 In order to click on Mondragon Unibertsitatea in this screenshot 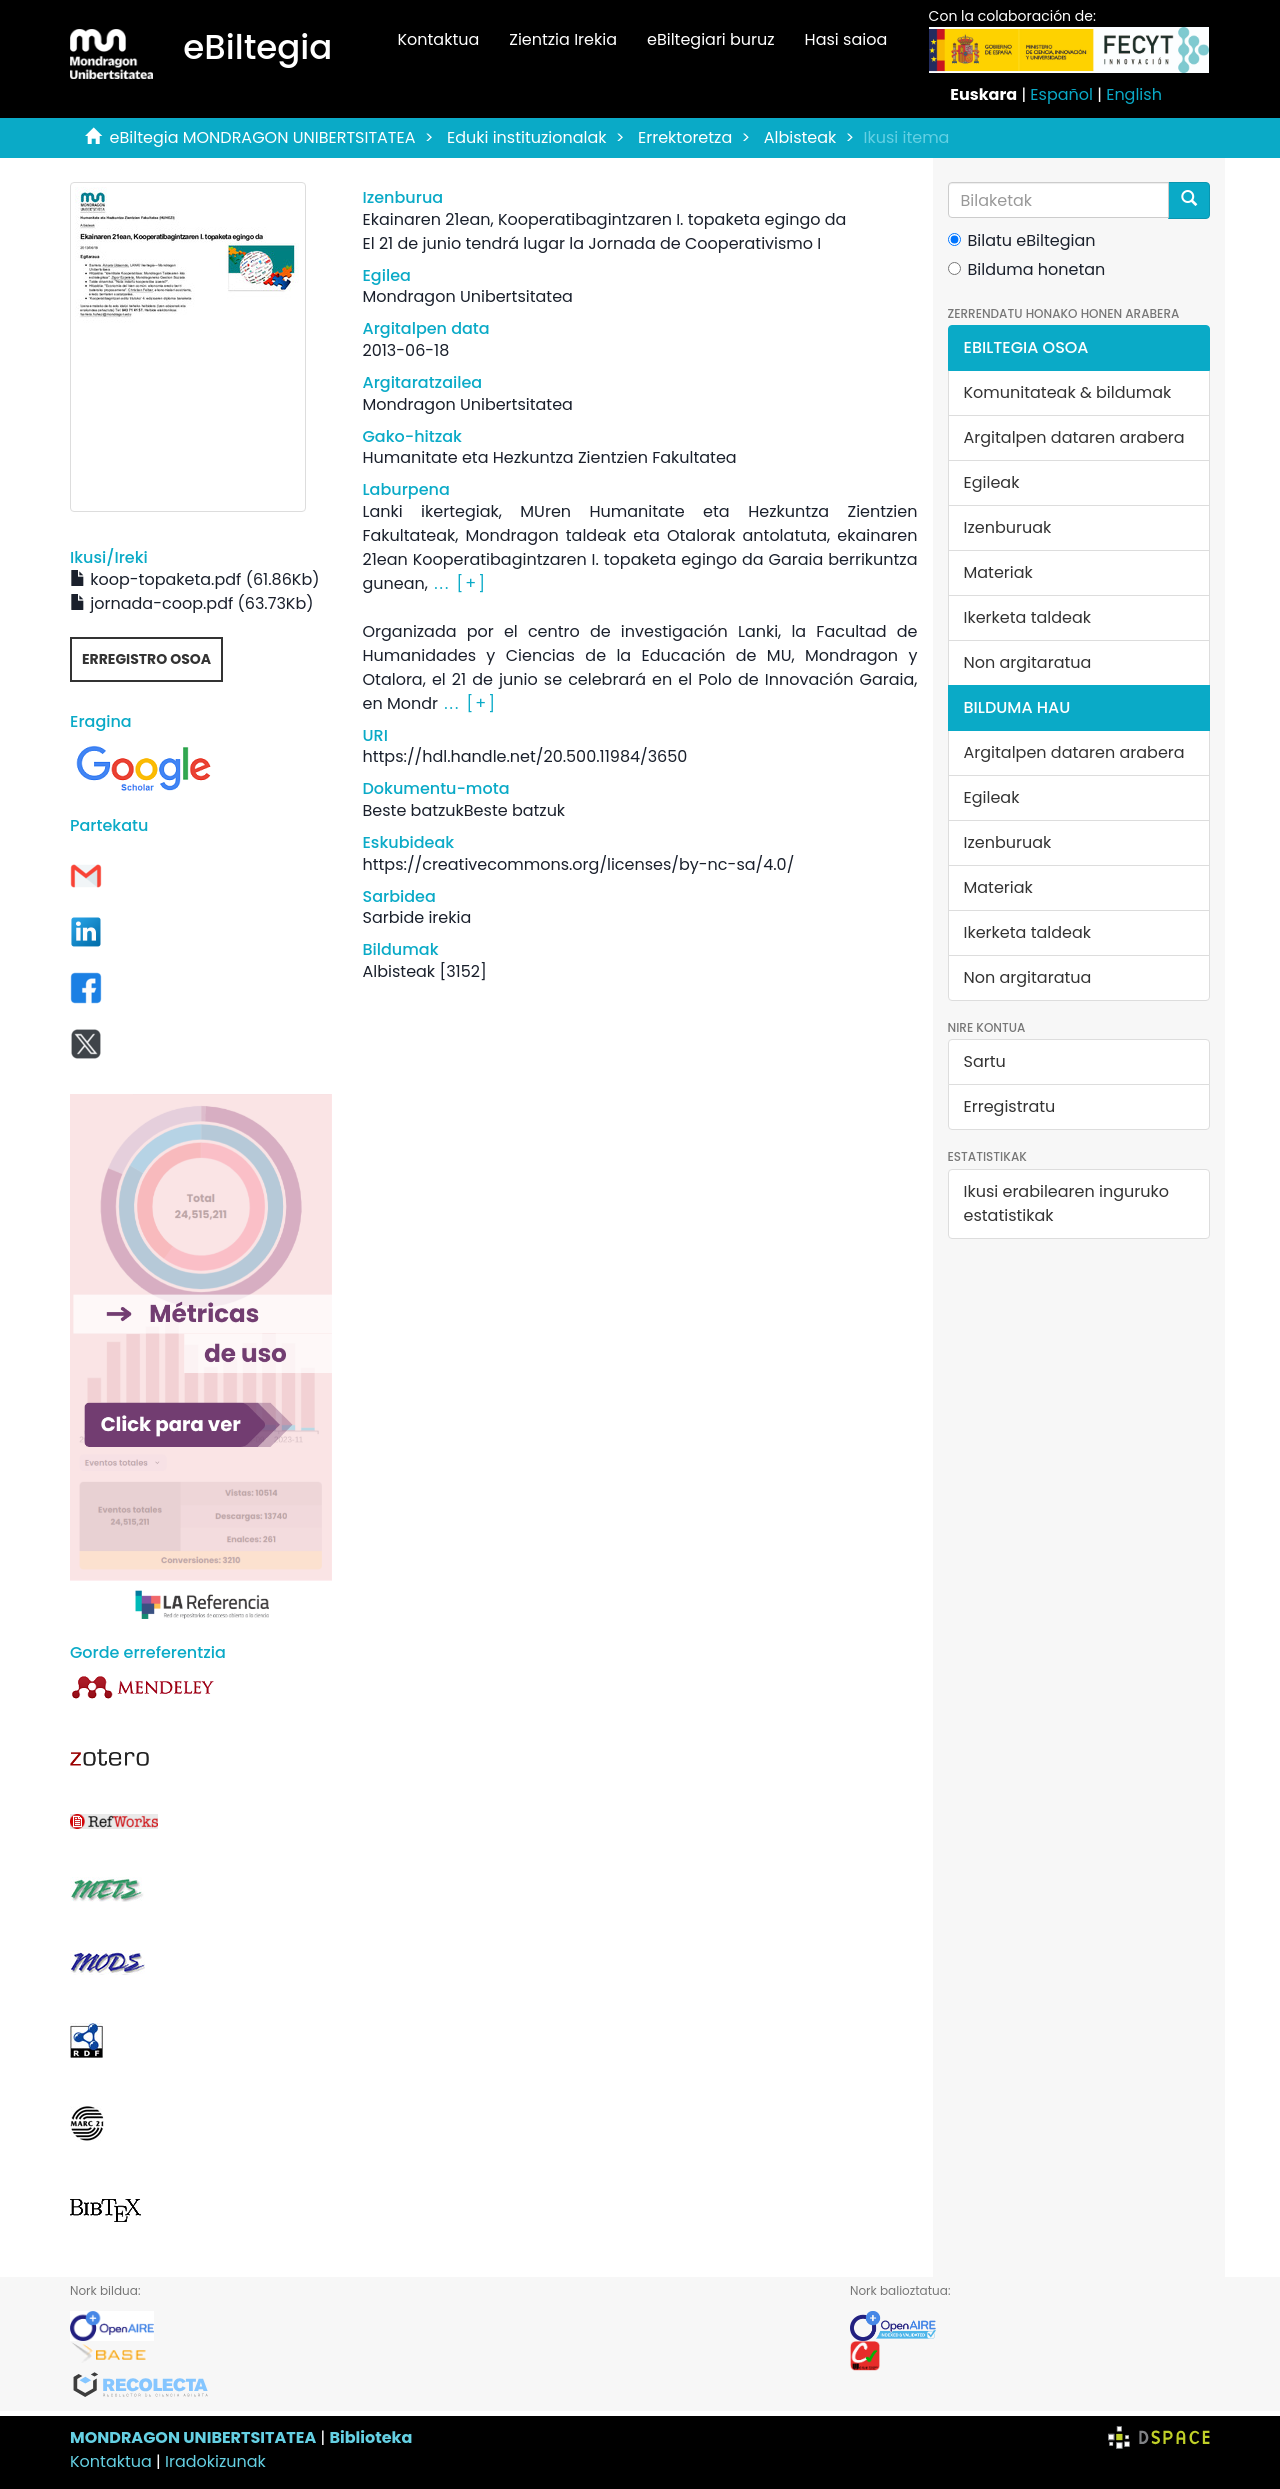, I will do `click(467, 296)`.